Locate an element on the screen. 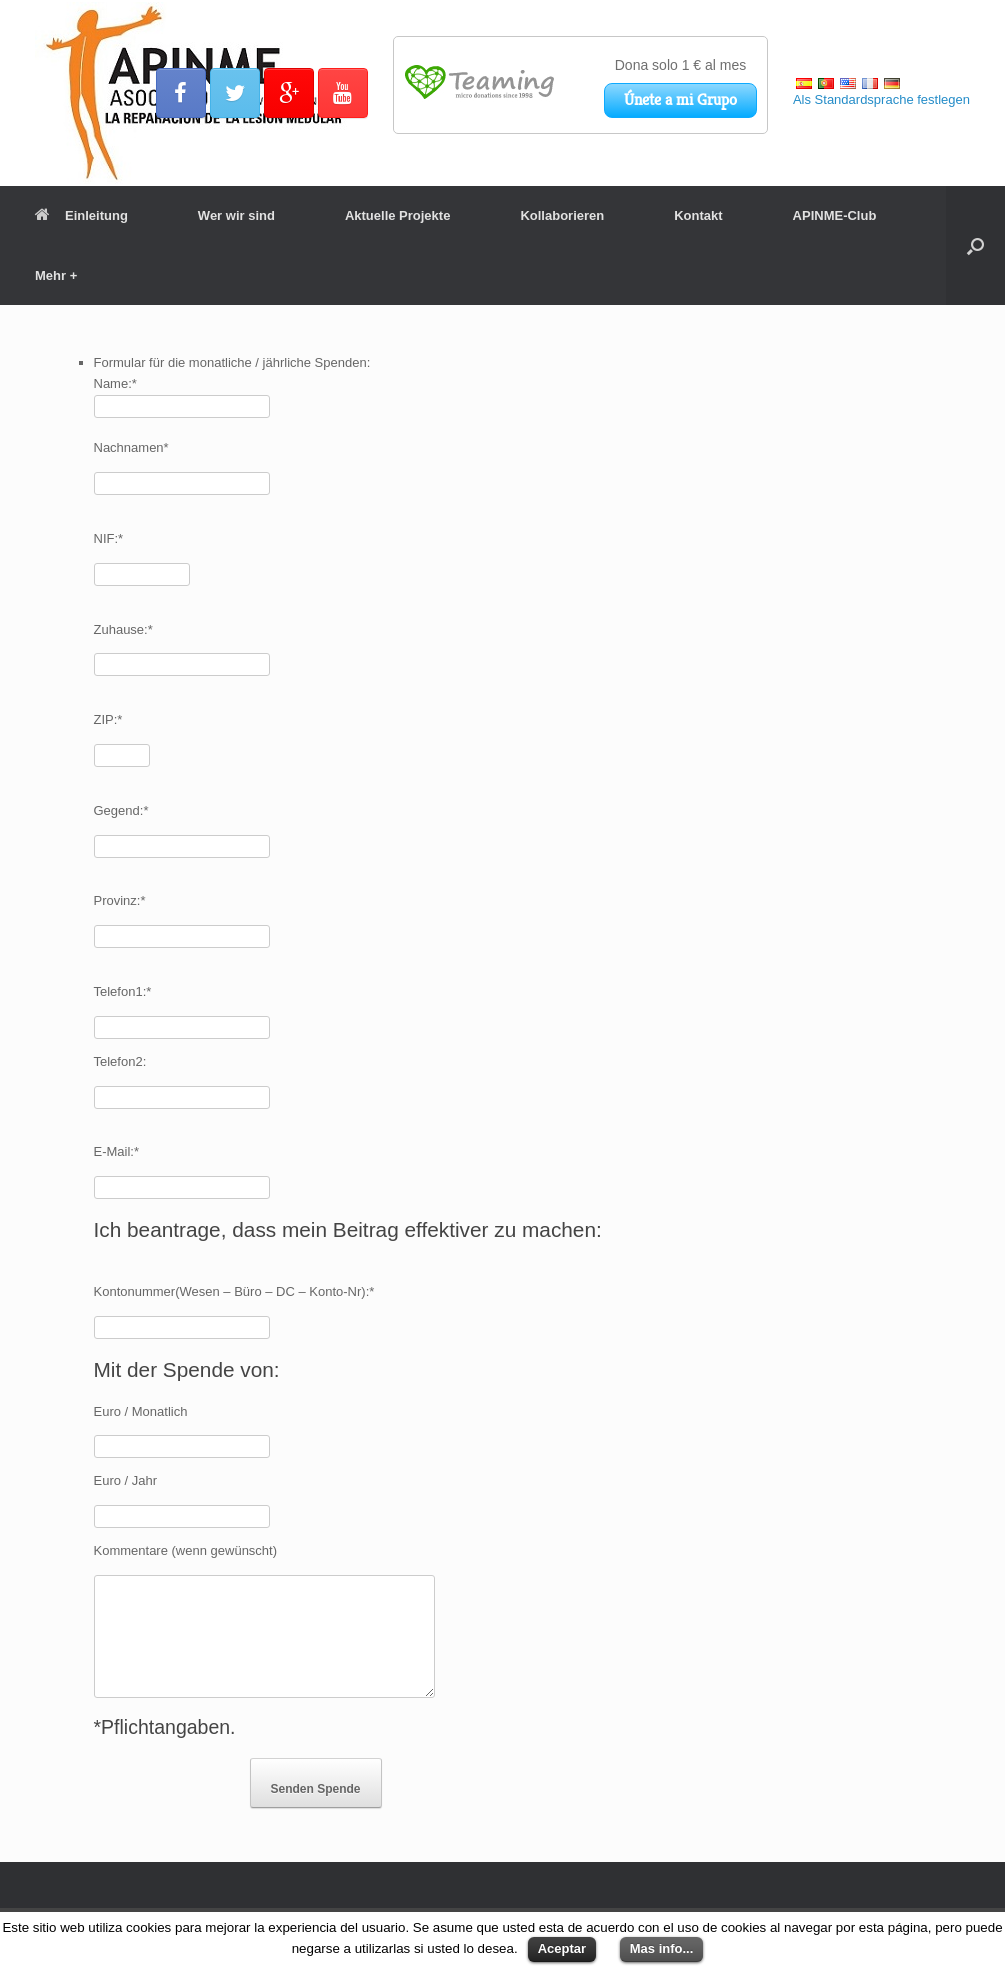 This screenshot has height=1967, width=1005. Name: is located at coordinates (115, 383).